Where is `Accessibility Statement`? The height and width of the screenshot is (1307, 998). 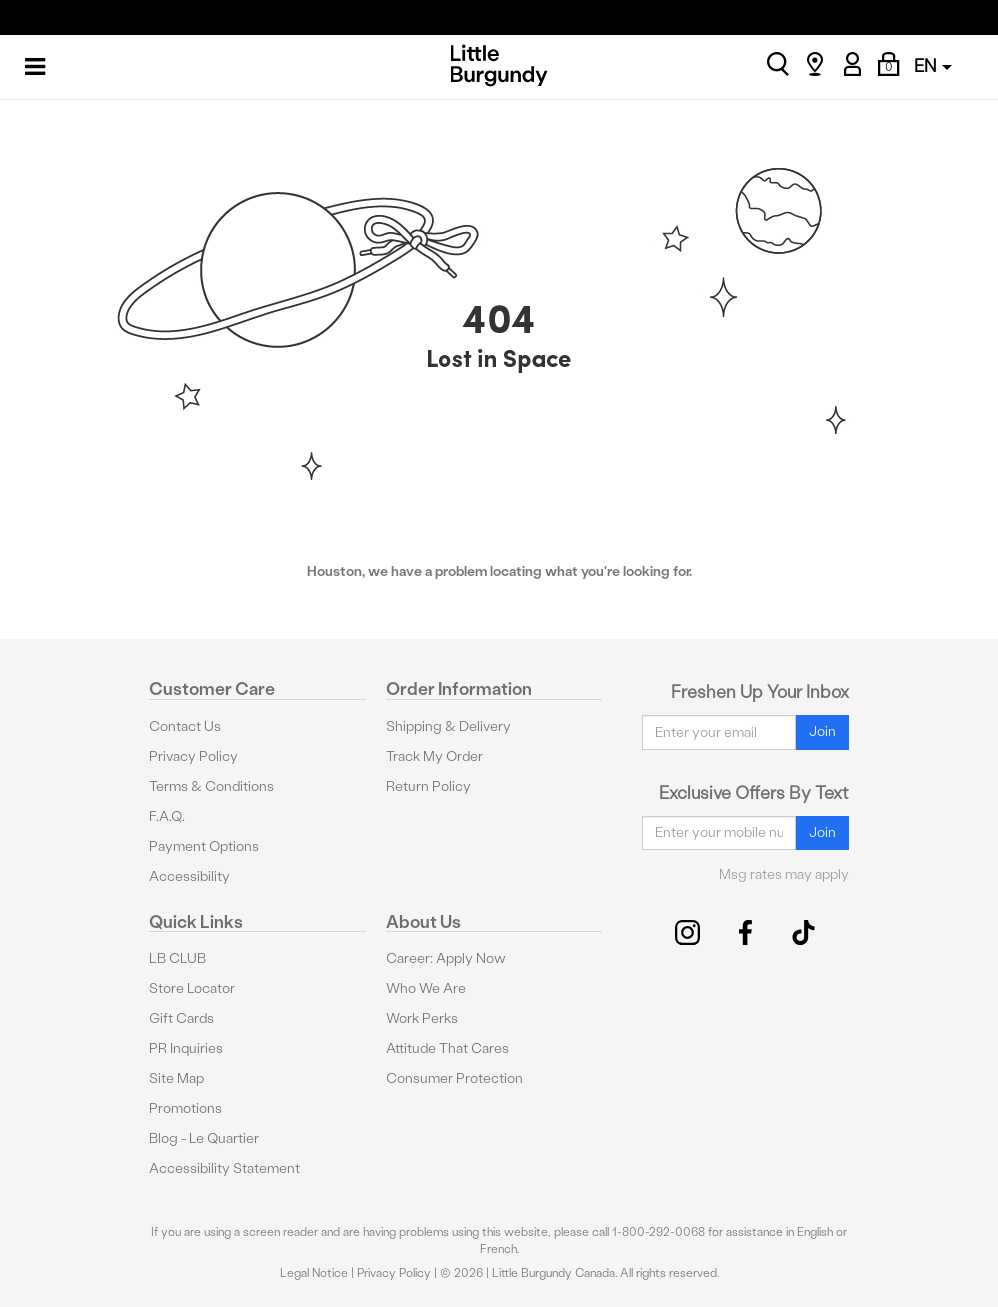
Accessibility Statement is located at coordinates (224, 1168).